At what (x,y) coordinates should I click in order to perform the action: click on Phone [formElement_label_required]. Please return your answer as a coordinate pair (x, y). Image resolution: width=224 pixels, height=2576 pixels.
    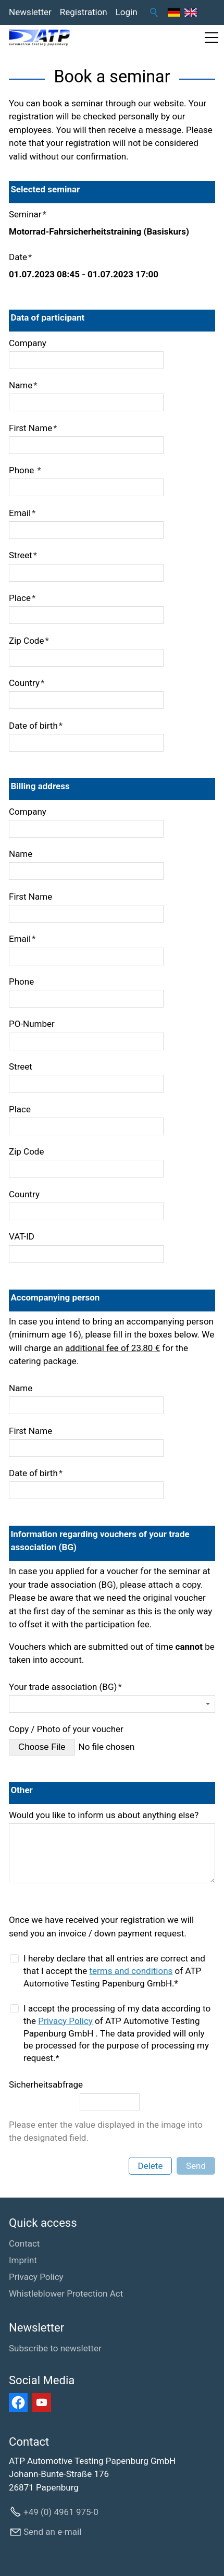
    Looking at the image, I should click on (25, 470).